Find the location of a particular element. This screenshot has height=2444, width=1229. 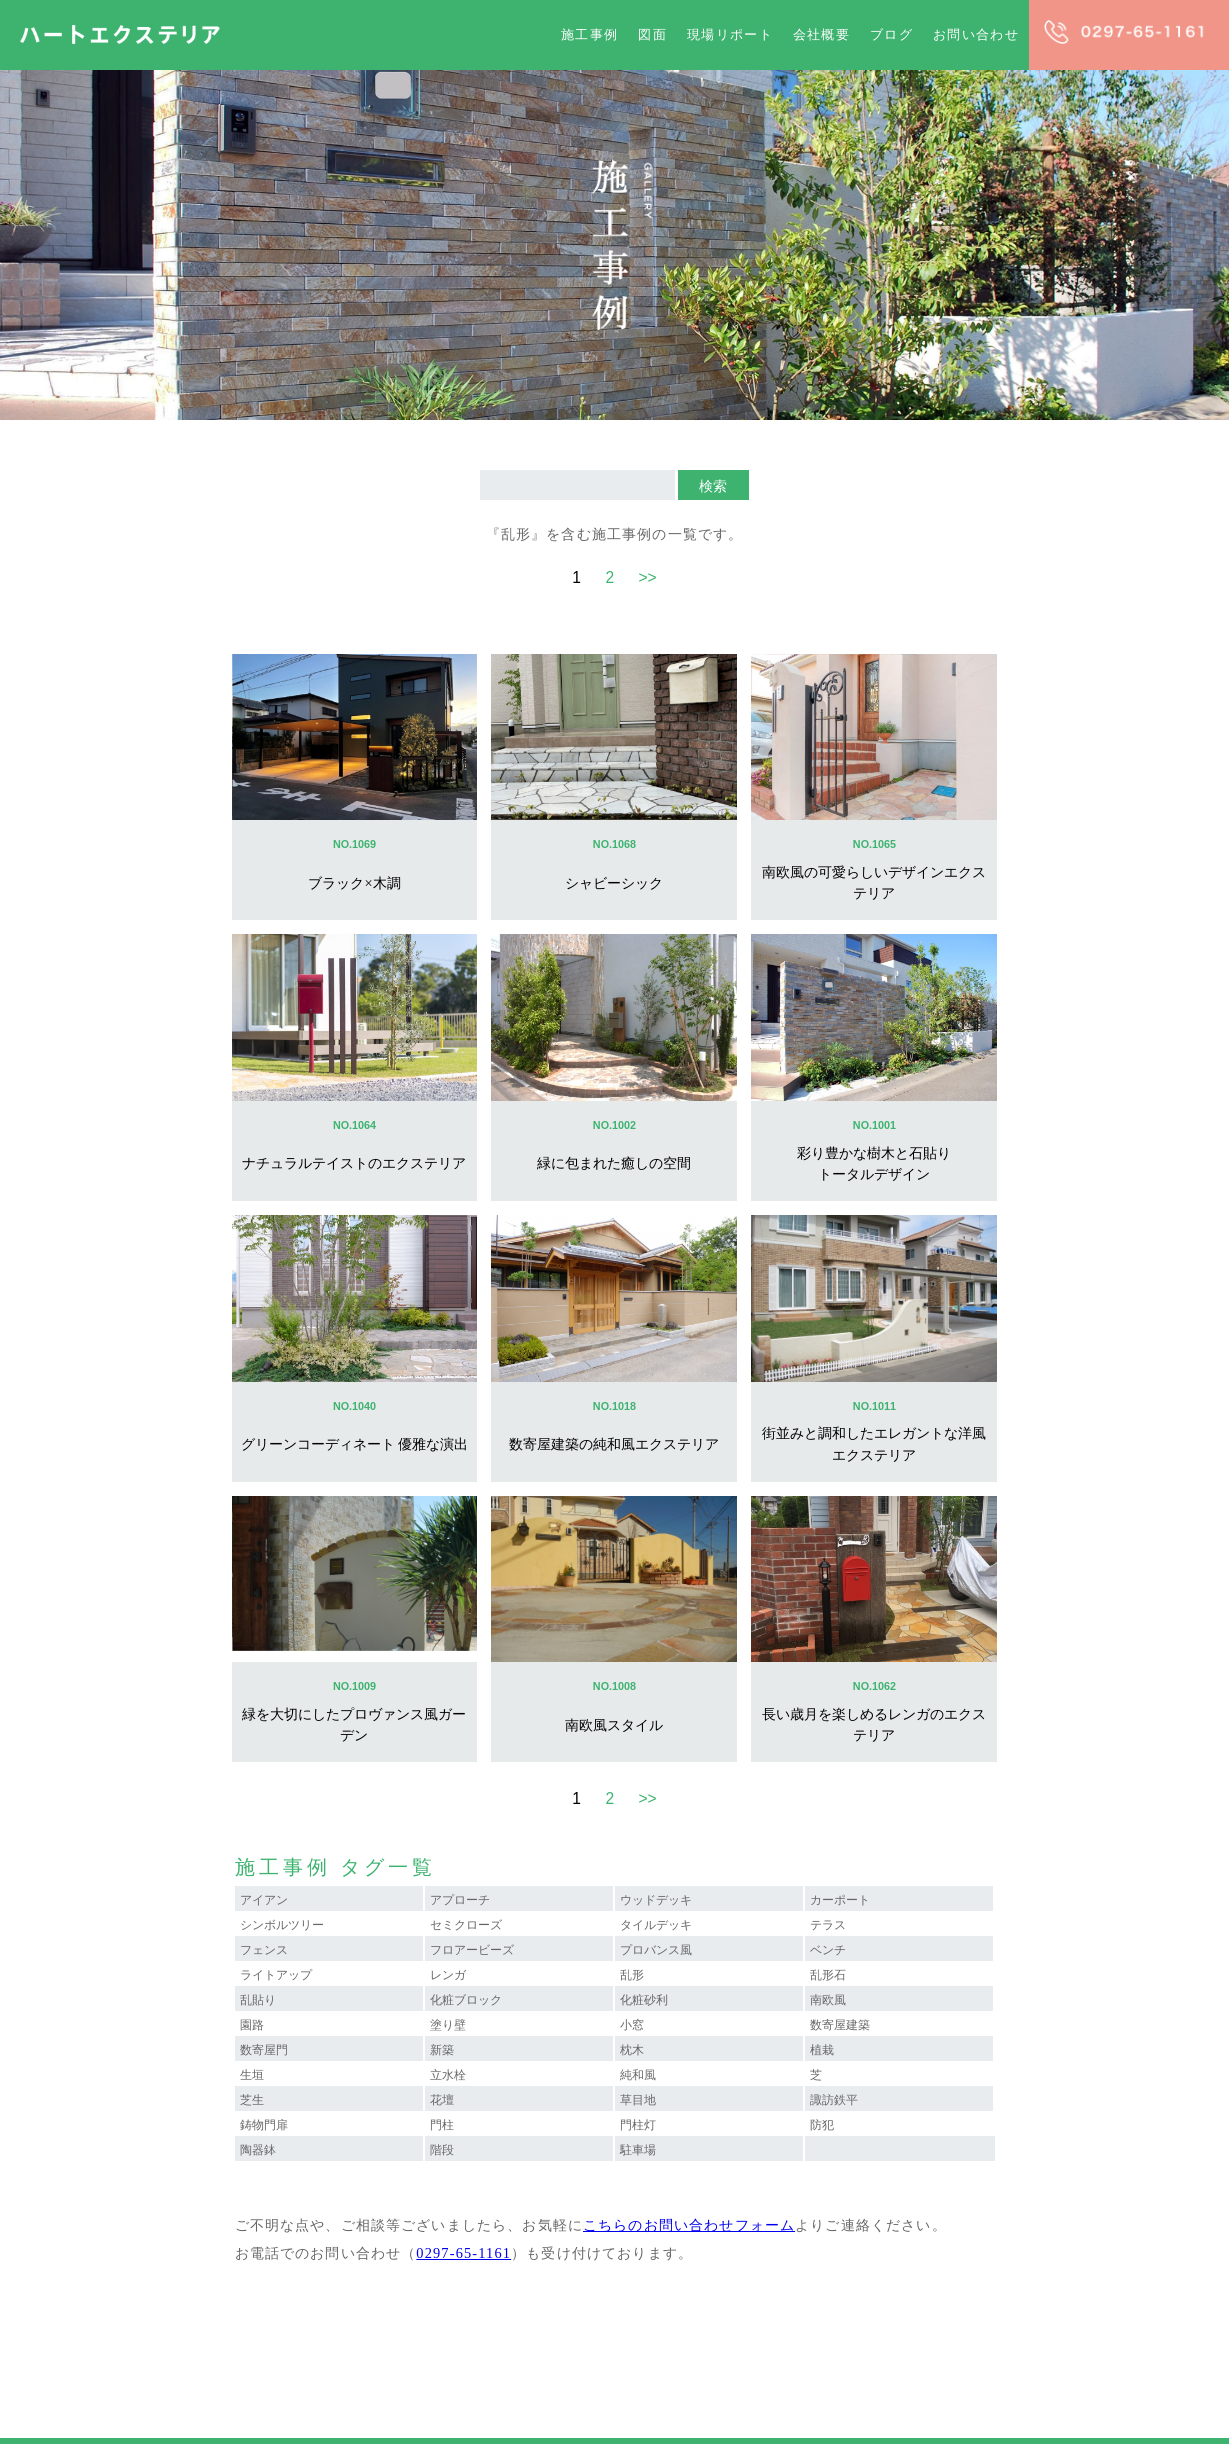

門柱 is located at coordinates (442, 2125).